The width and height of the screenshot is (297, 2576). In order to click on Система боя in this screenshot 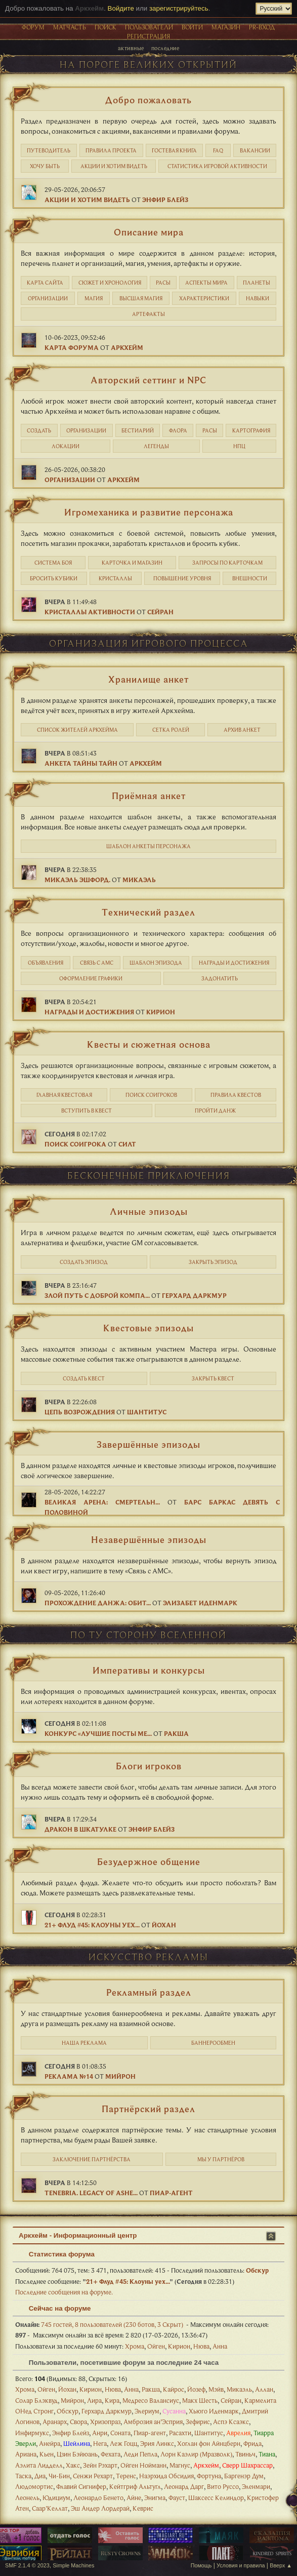, I will do `click(53, 562)`.